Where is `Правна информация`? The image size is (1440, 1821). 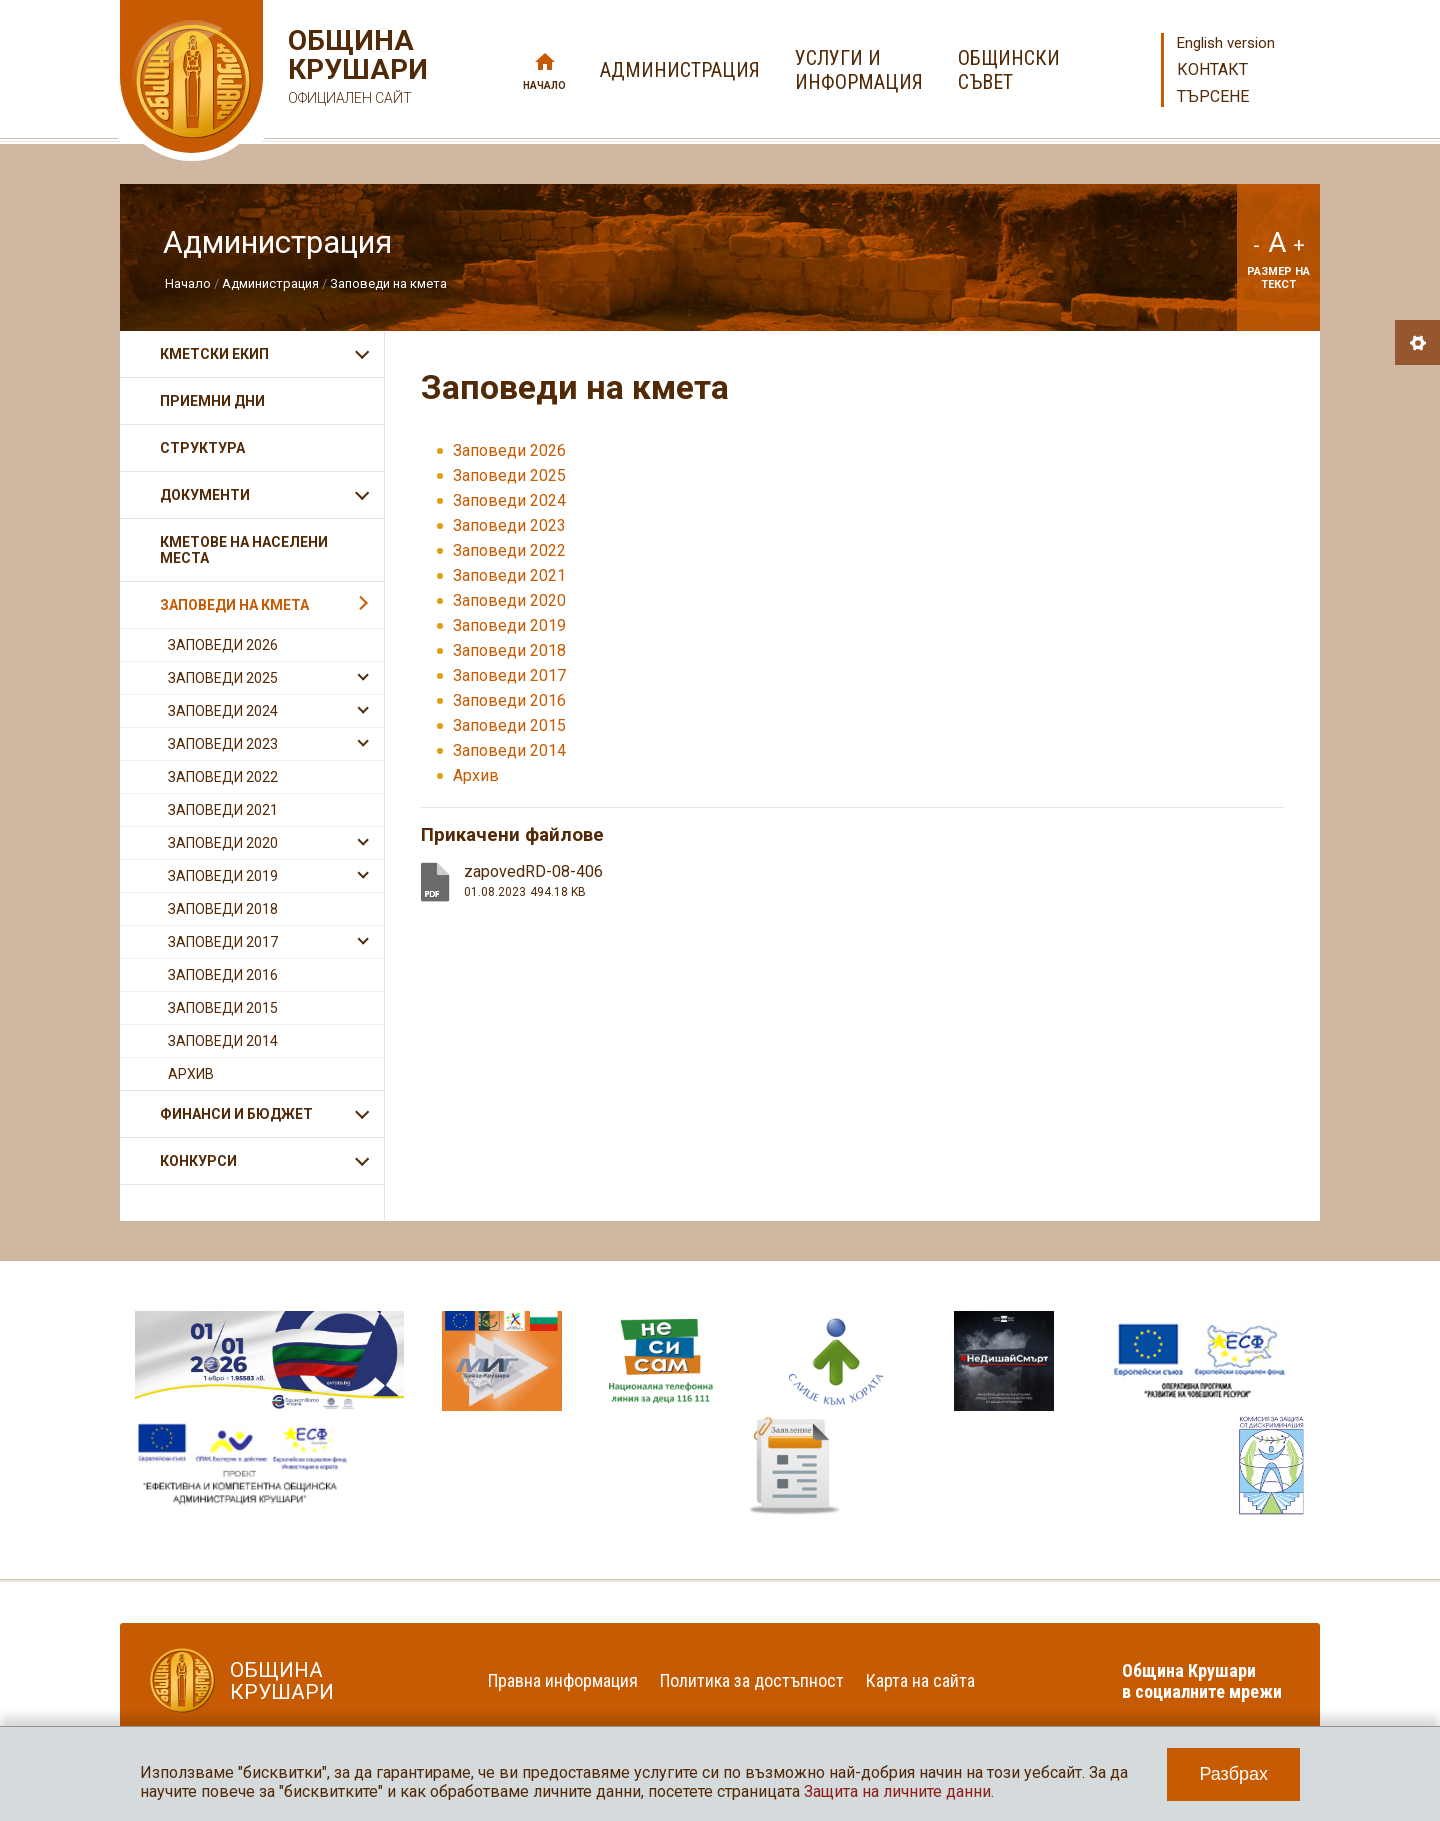
Правна информация is located at coordinates (563, 1680).